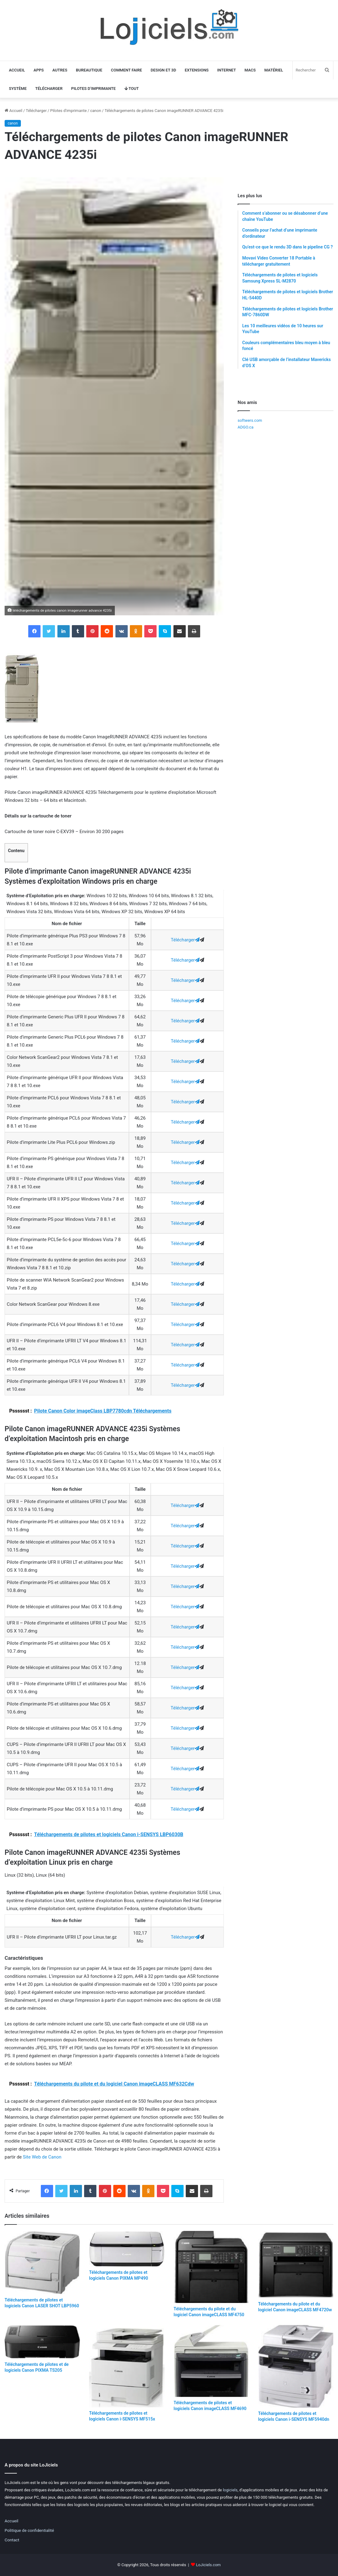 This screenshot has height=2576, width=338. Describe the element at coordinates (42, 2157) in the screenshot. I see `Site Web de Canon` at that location.